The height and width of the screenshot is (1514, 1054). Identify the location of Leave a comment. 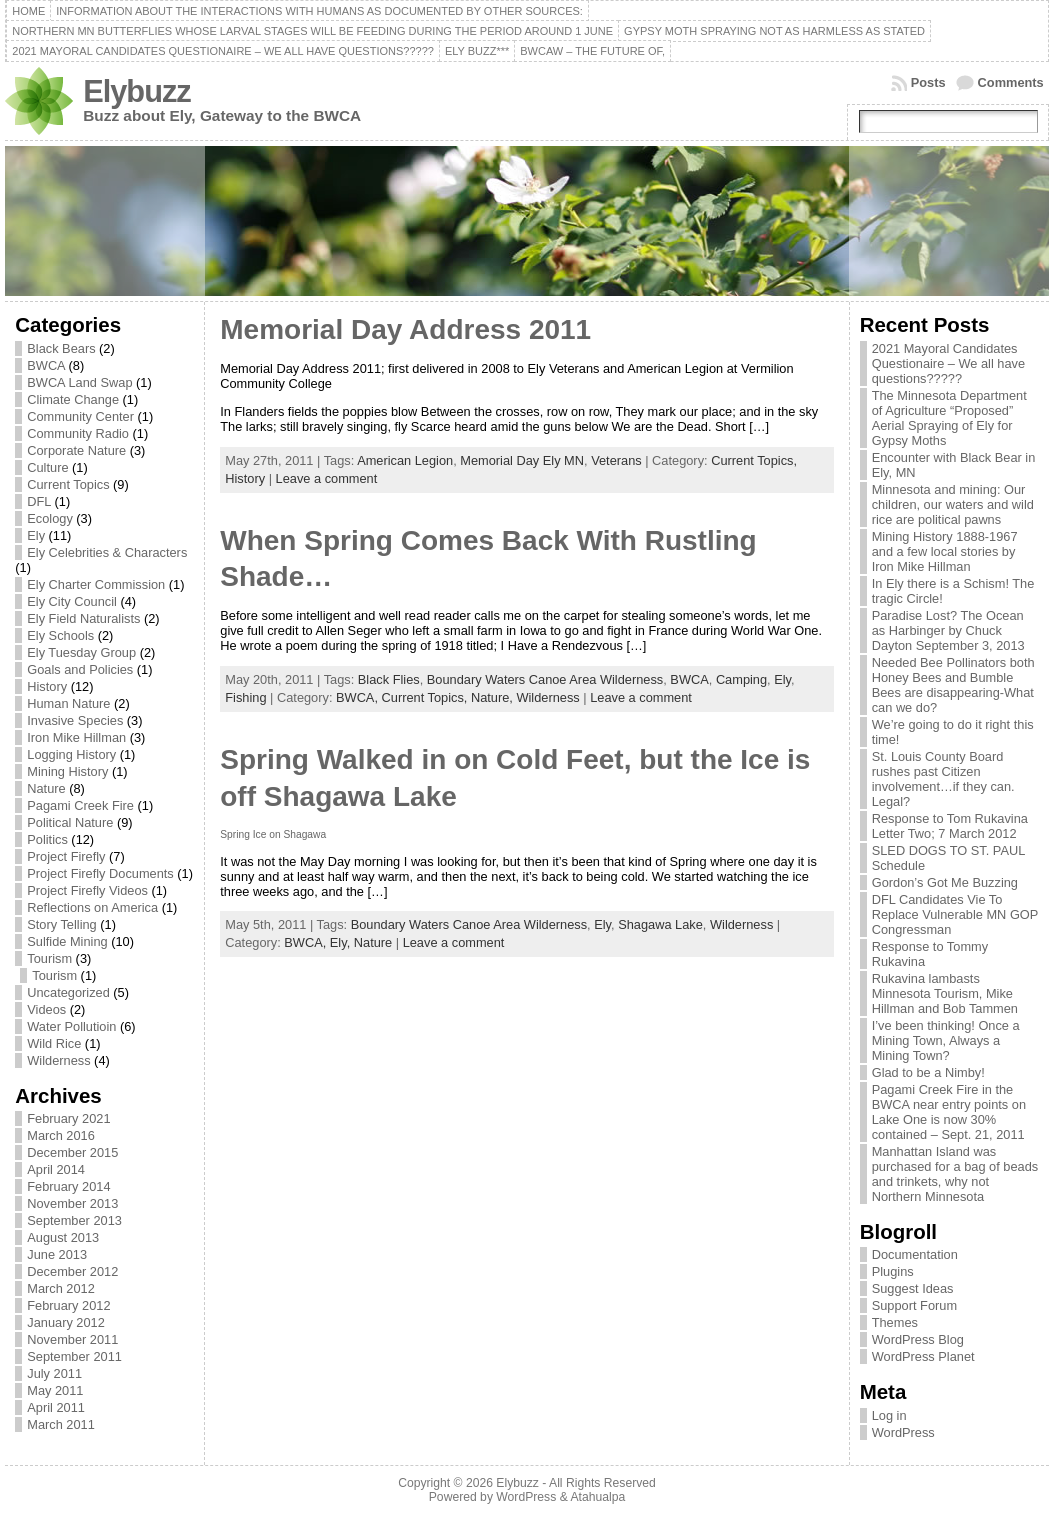
(327, 478).